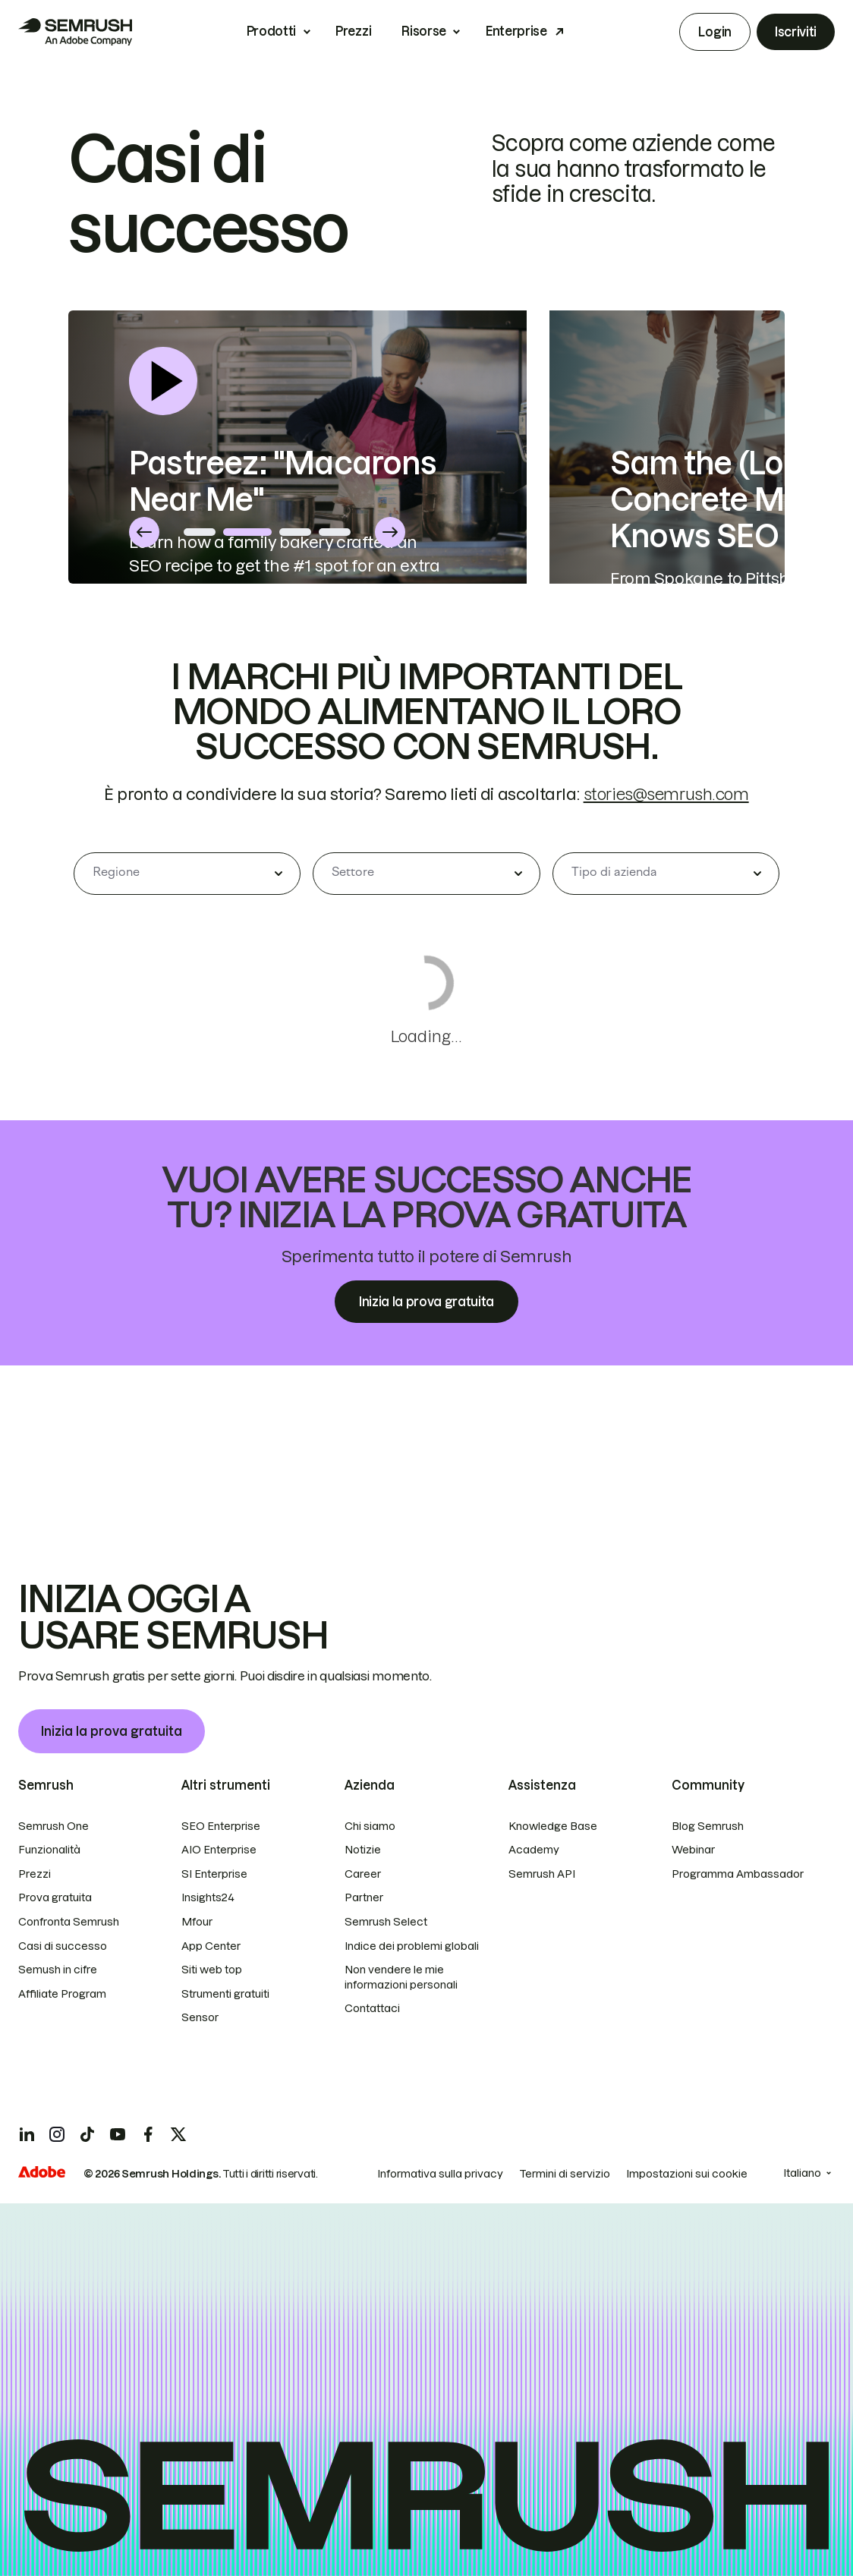 The image size is (853, 2576). What do you see at coordinates (541, 1874) in the screenshot?
I see `Semrush API` at bounding box center [541, 1874].